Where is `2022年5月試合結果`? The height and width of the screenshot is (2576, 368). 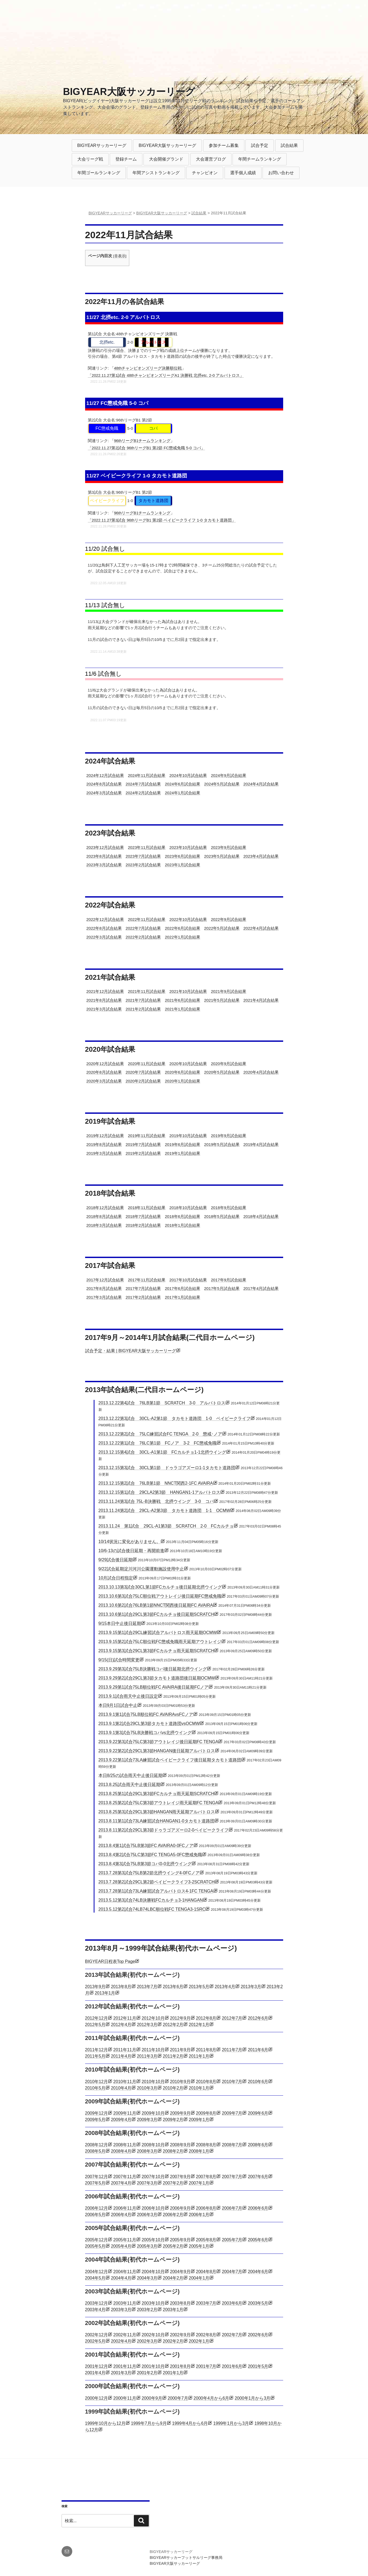 2022年5月試合結果 is located at coordinates (222, 928).